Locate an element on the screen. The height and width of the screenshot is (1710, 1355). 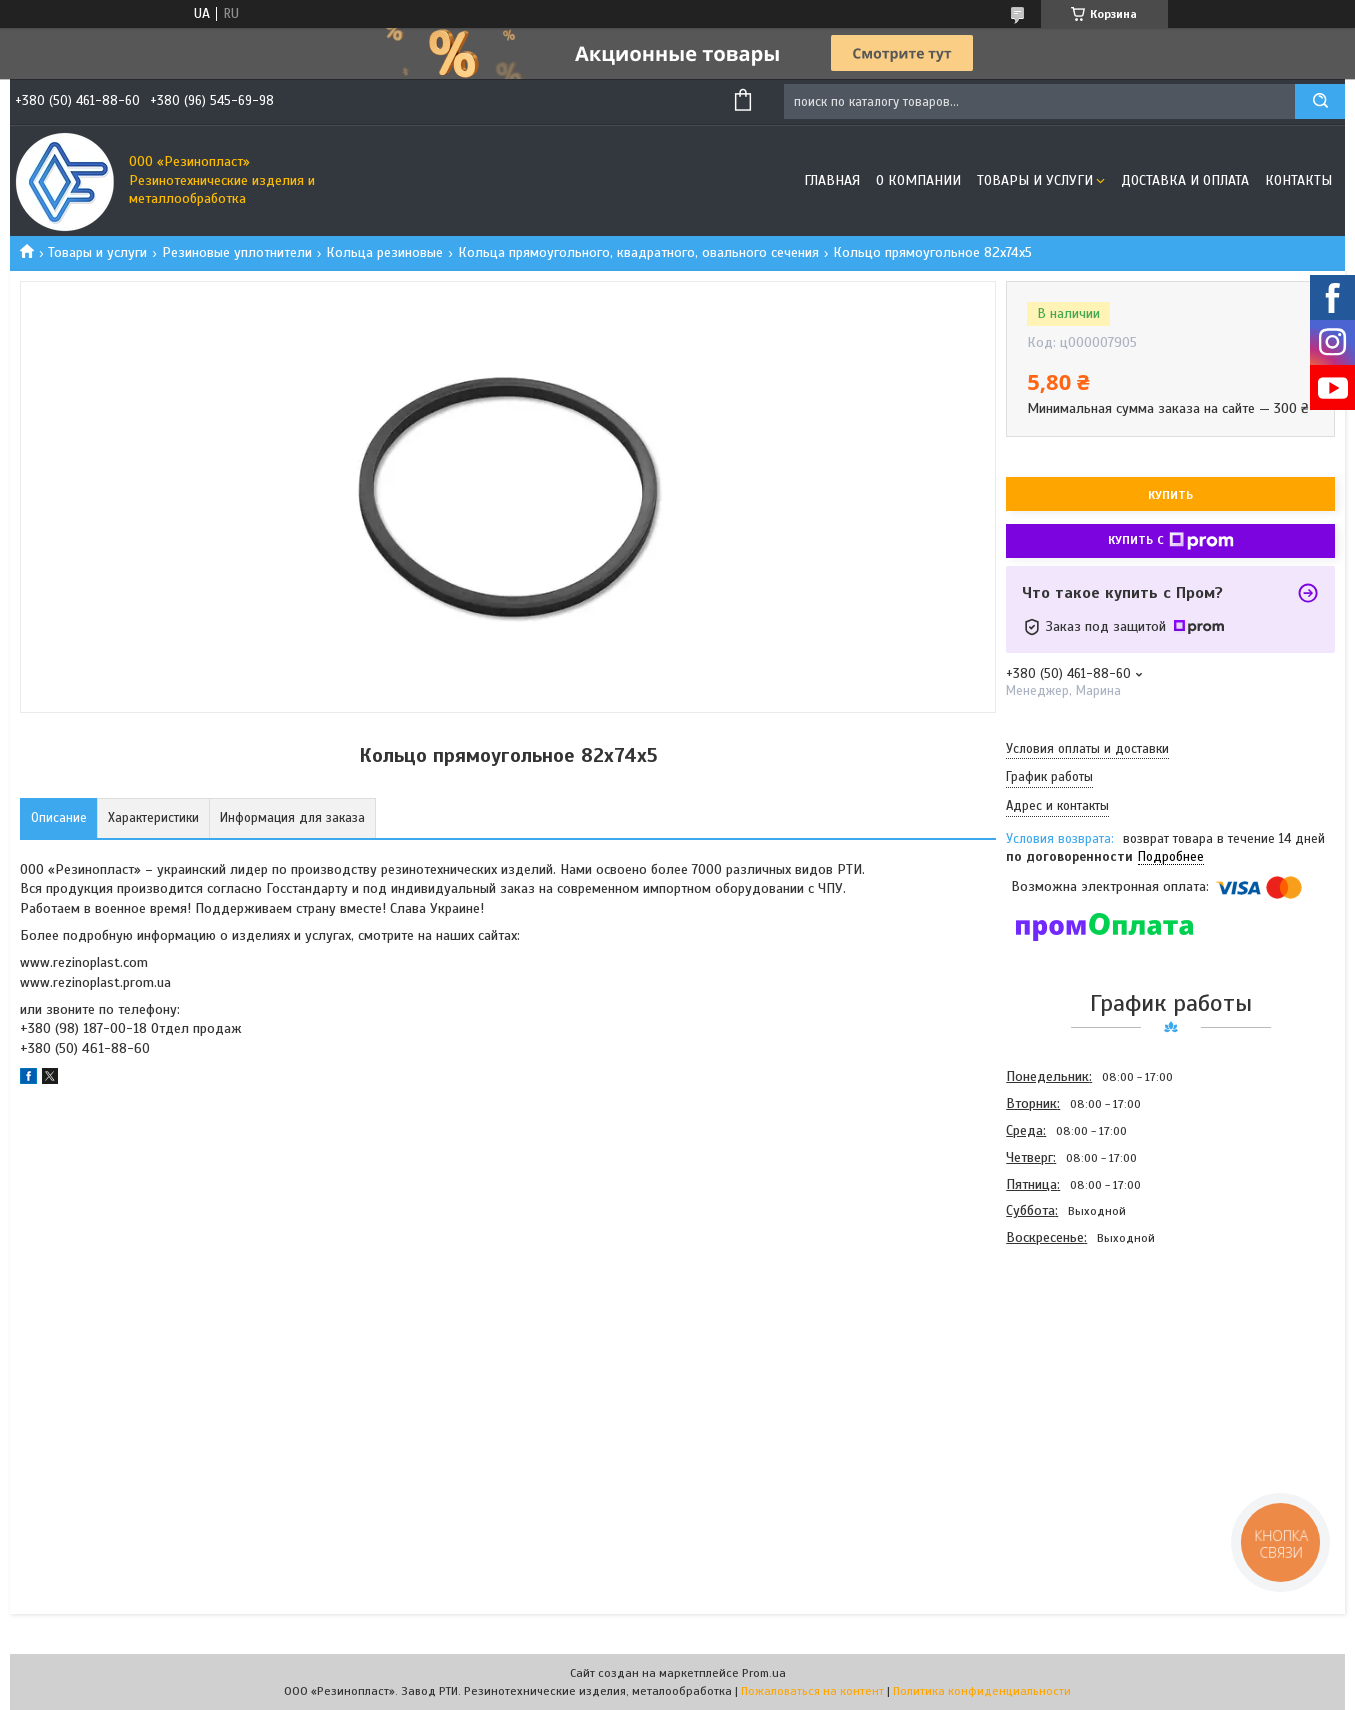
Товары и услуги is located at coordinates (1035, 180).